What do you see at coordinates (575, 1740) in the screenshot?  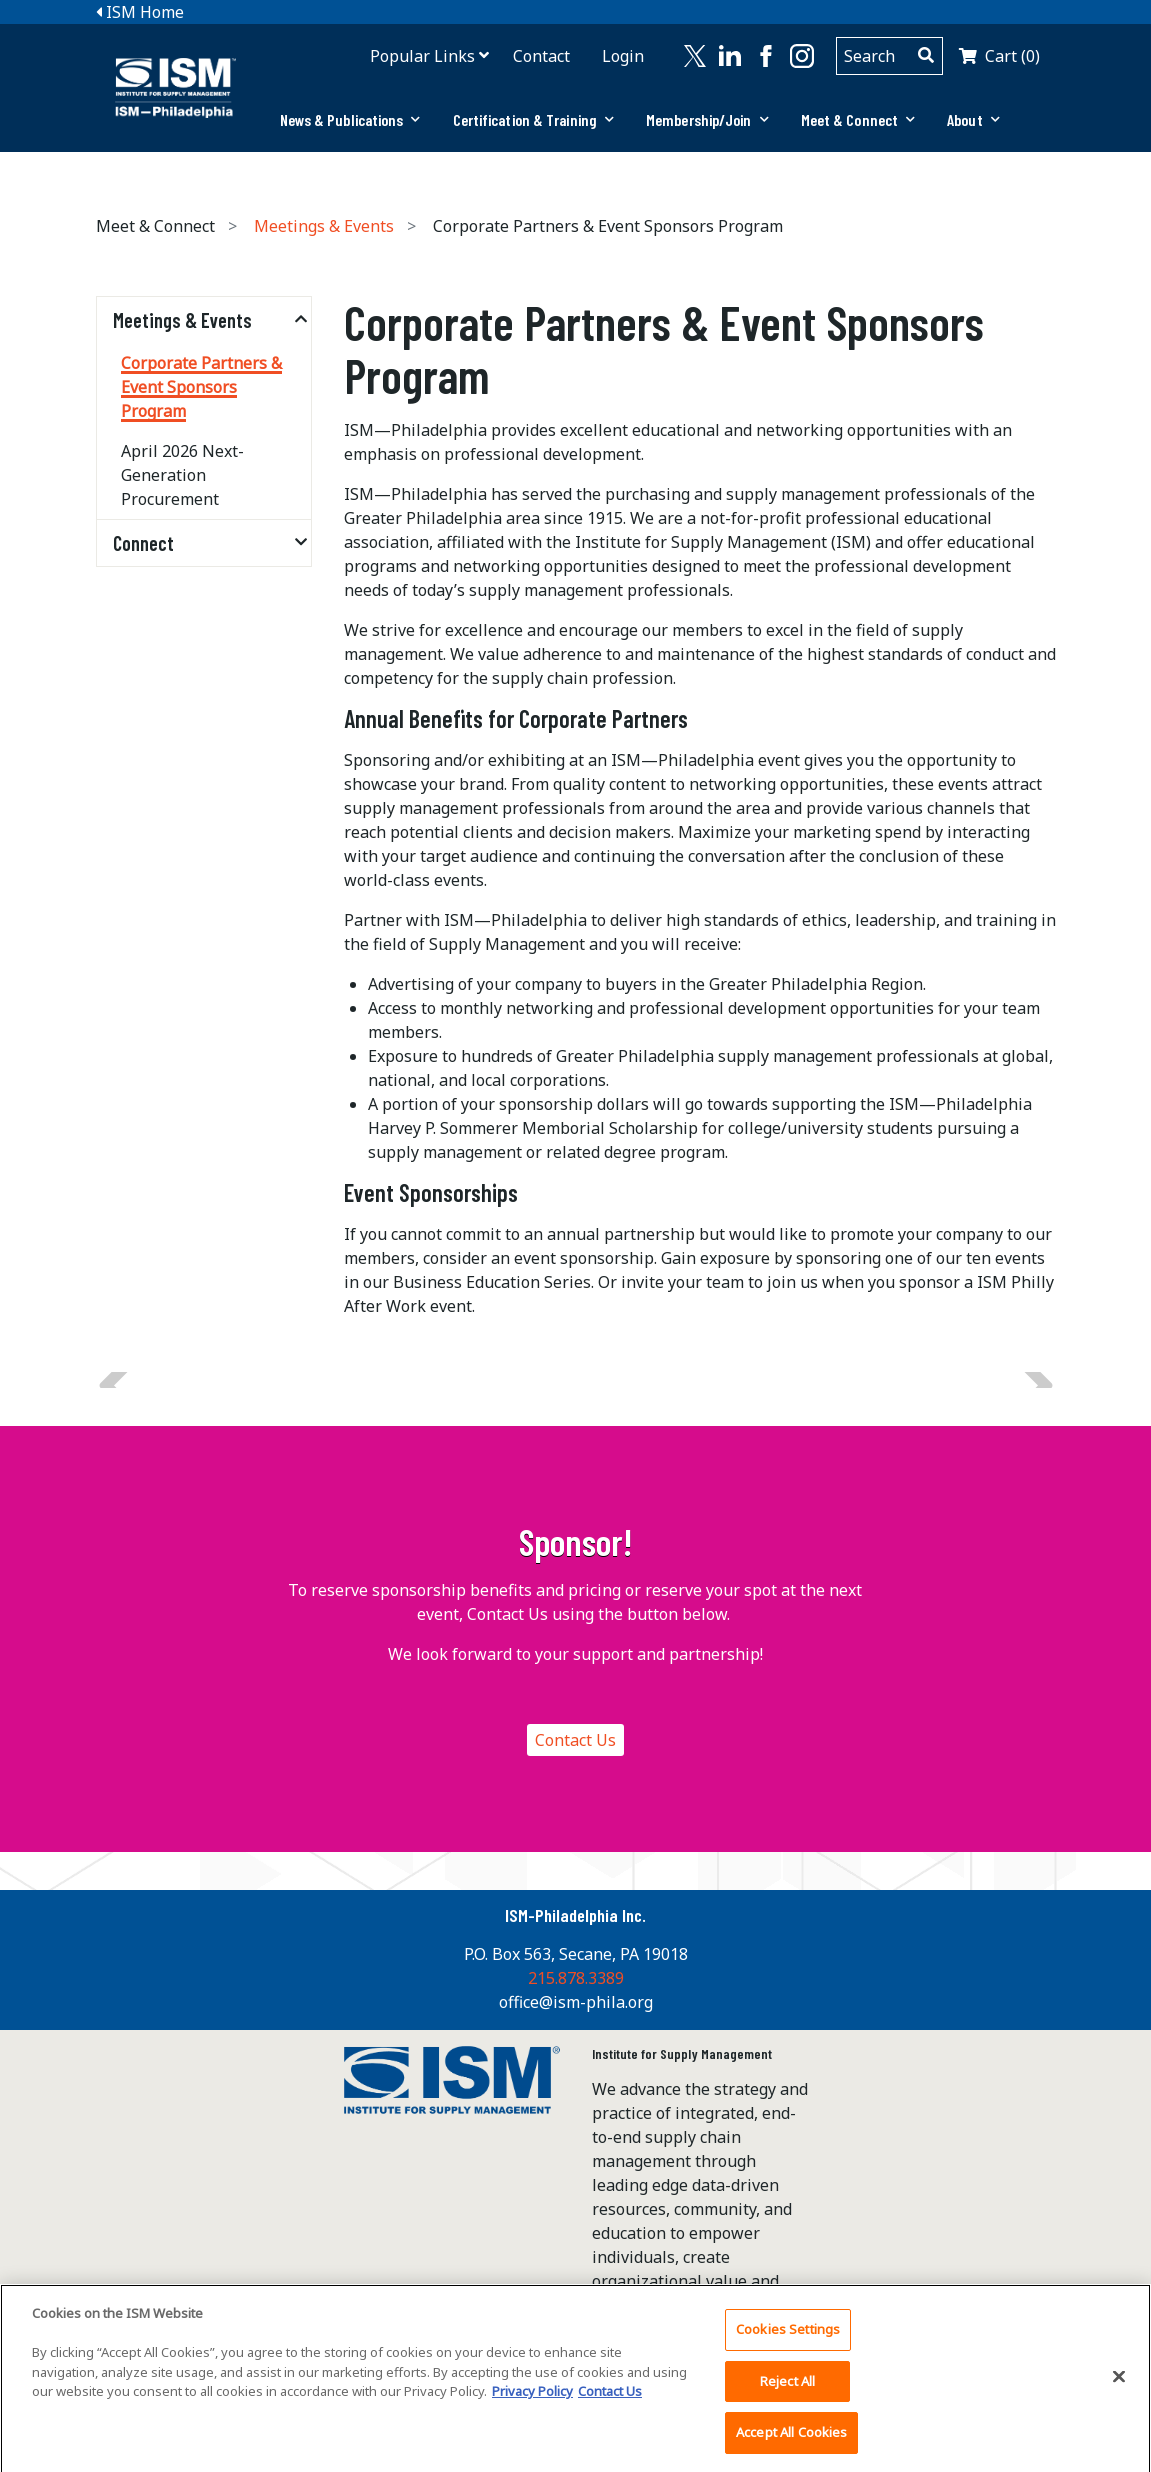 I see `Contact Us` at bounding box center [575, 1740].